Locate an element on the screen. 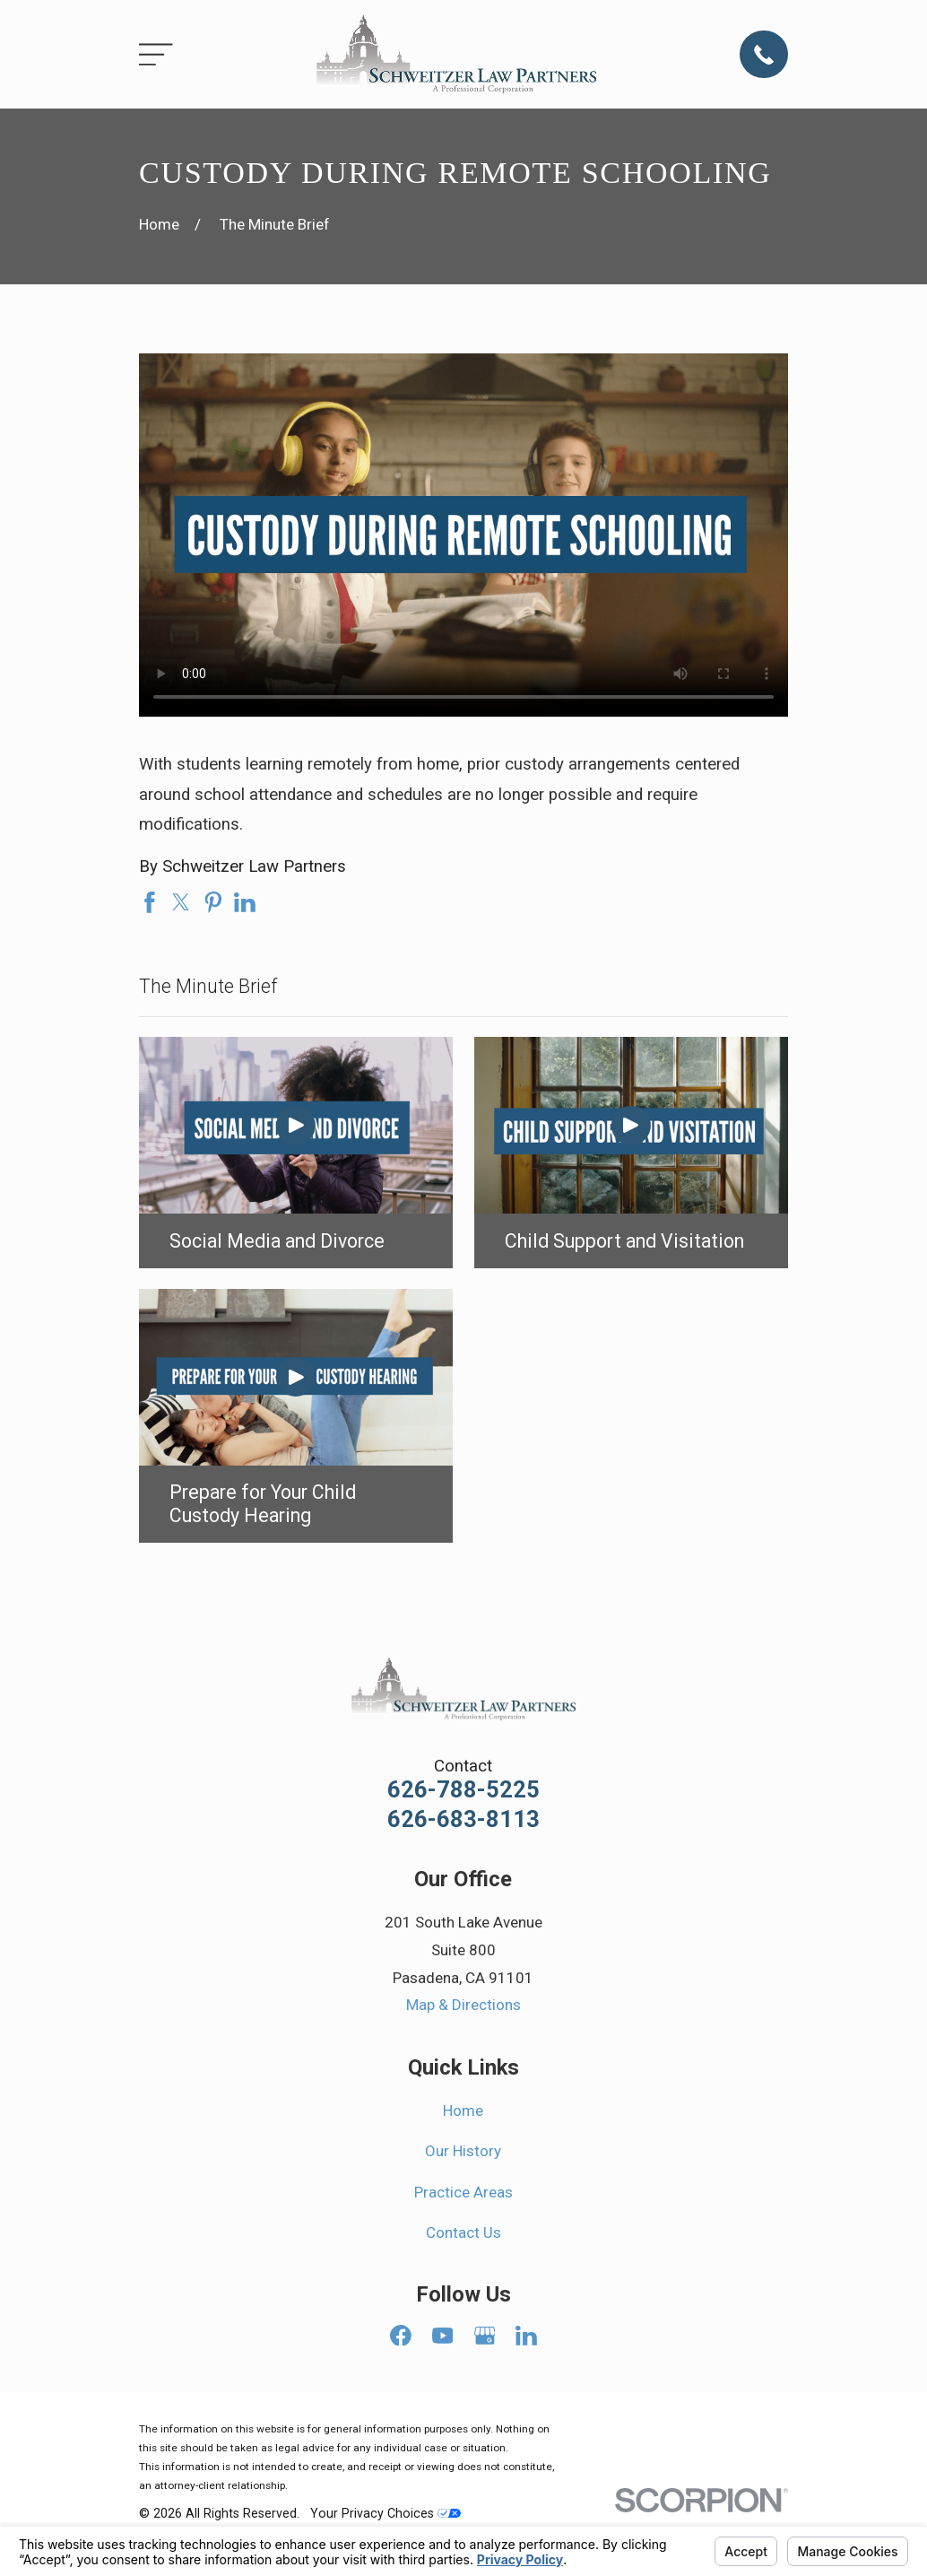 This screenshot has height=2576, width=927. [LinkedIn] is located at coordinates (526, 2335).